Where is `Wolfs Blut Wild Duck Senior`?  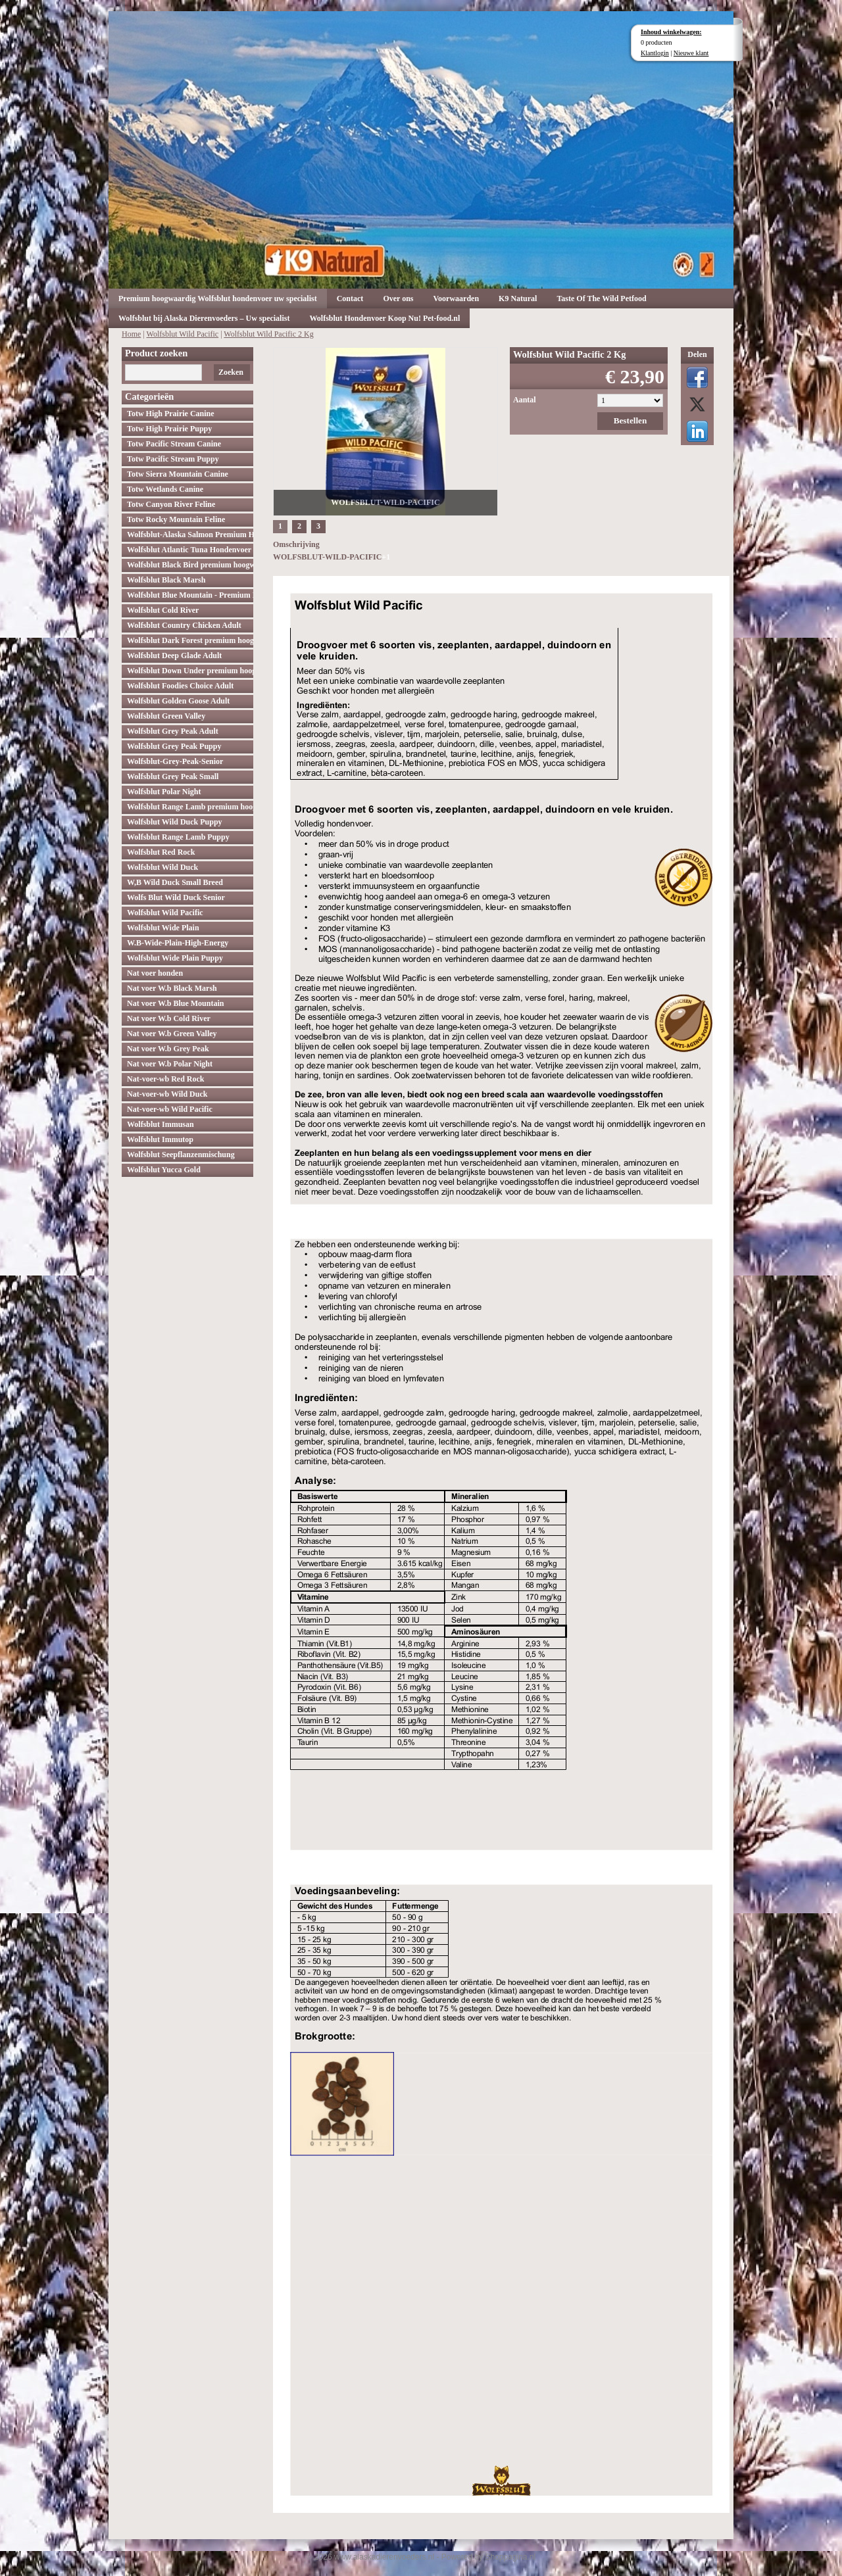 Wolfs Blut Wild Duck Senior is located at coordinates (176, 897).